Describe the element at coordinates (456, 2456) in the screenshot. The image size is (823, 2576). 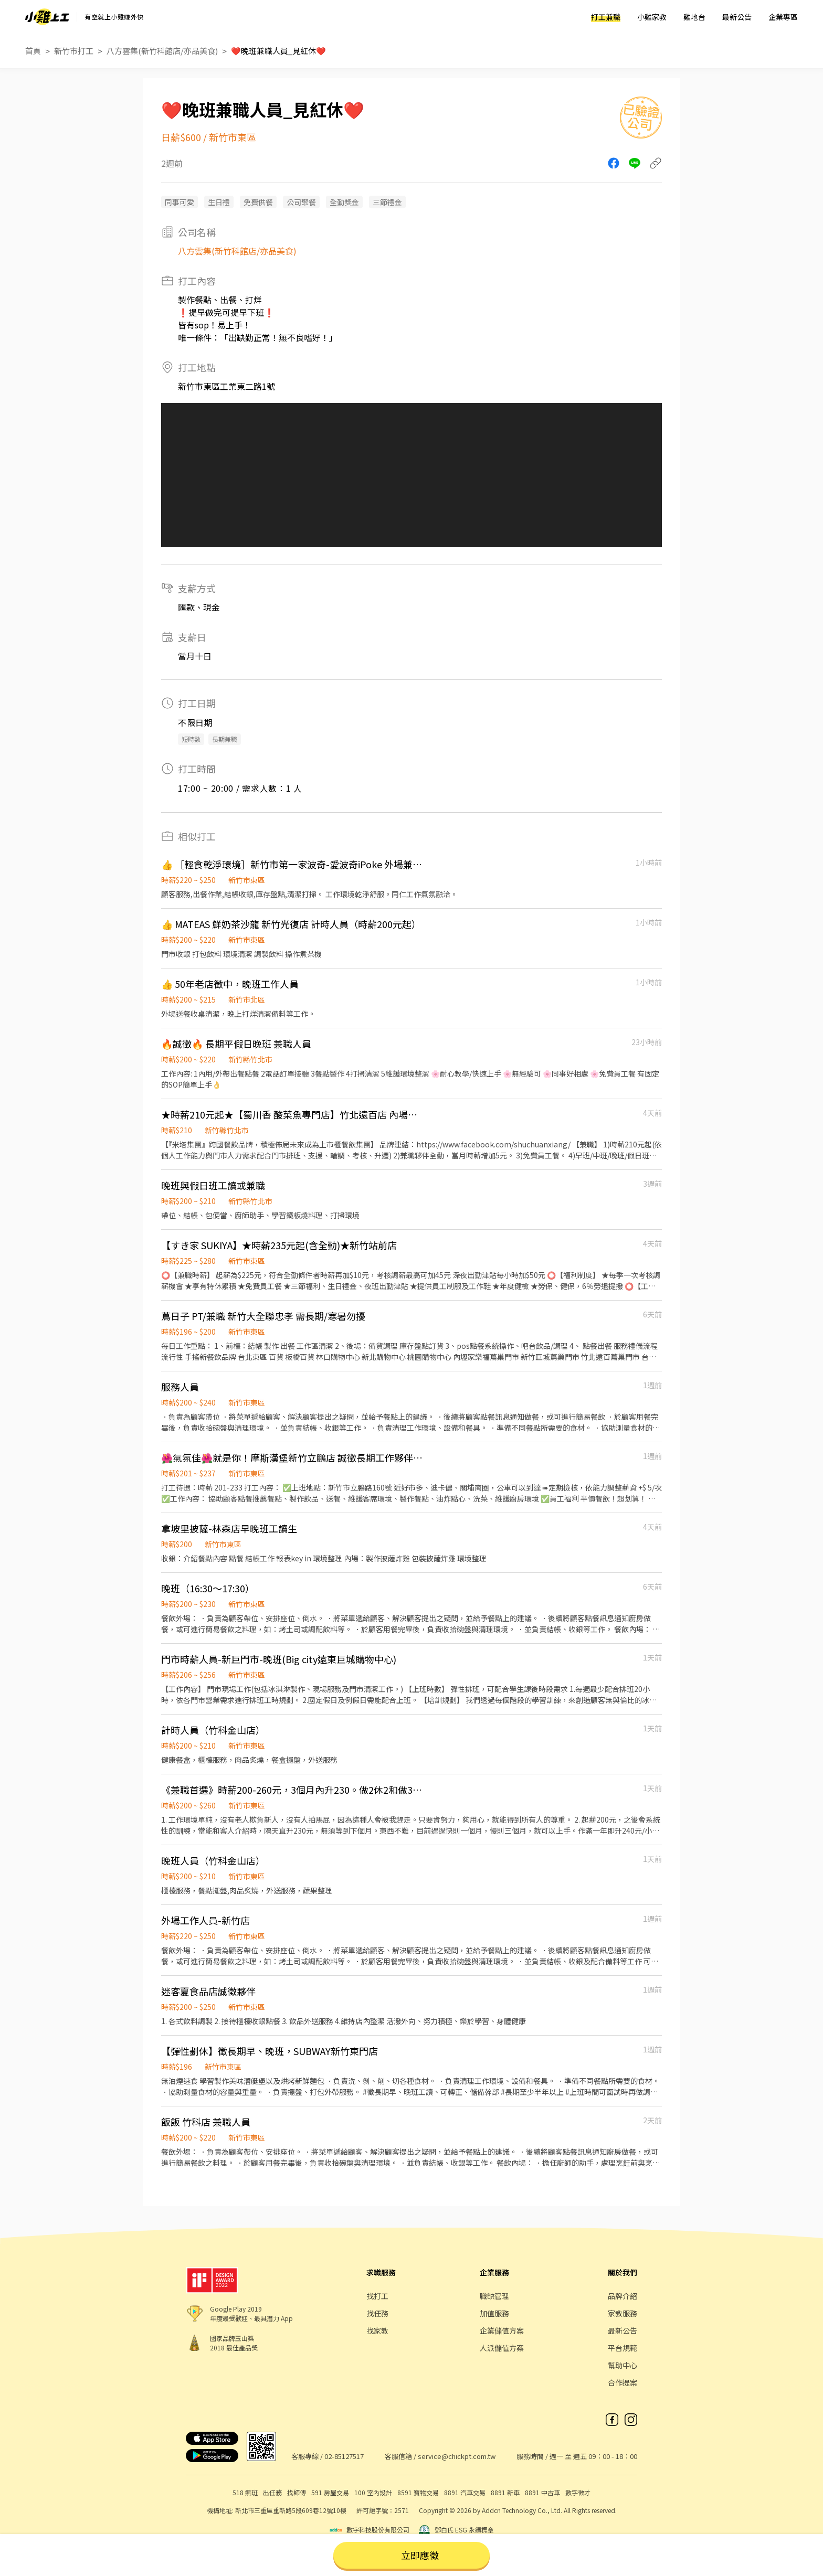
I see `service@chickpt.com.tw` at that location.